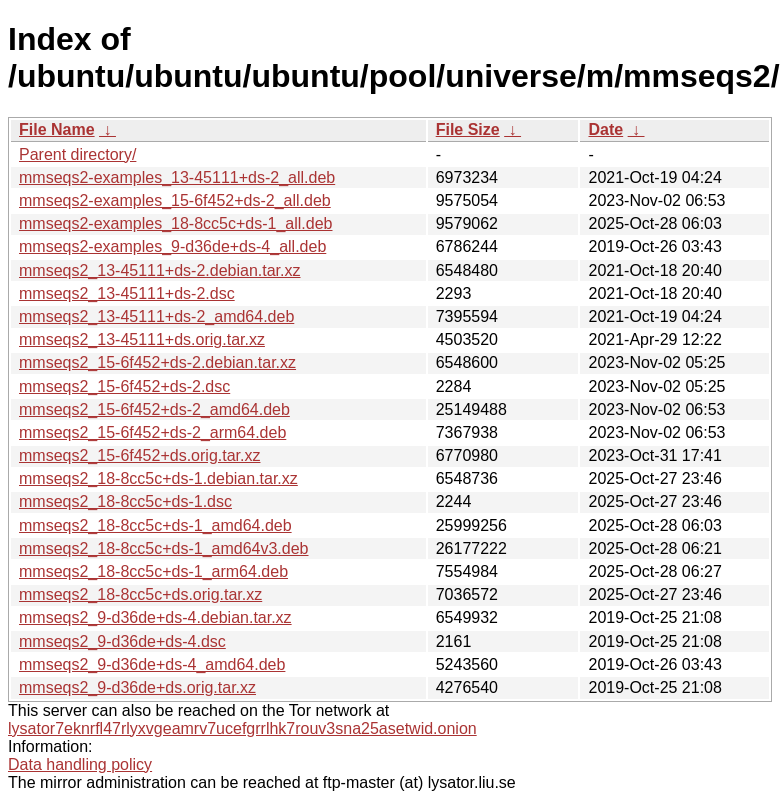 The height and width of the screenshot is (800, 780). Describe the element at coordinates (137, 687) in the screenshot. I see `mmseqs2_9-d36de+ds.orig.tar.xz` at that location.